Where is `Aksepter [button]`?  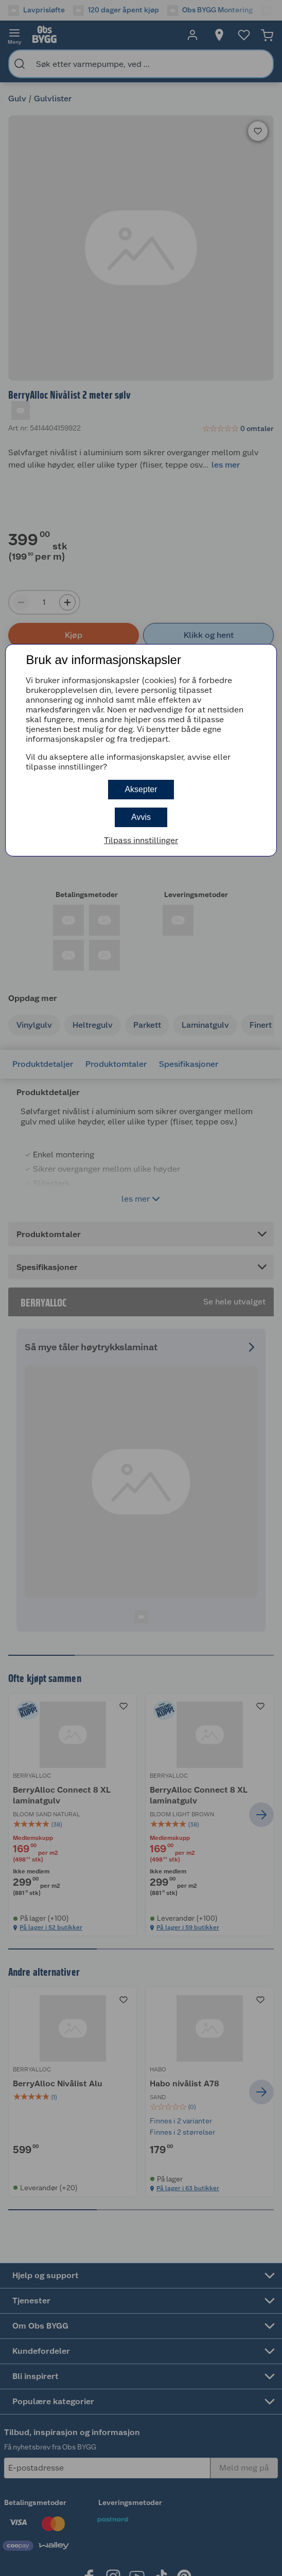 Aksepter [button] is located at coordinates (141, 789).